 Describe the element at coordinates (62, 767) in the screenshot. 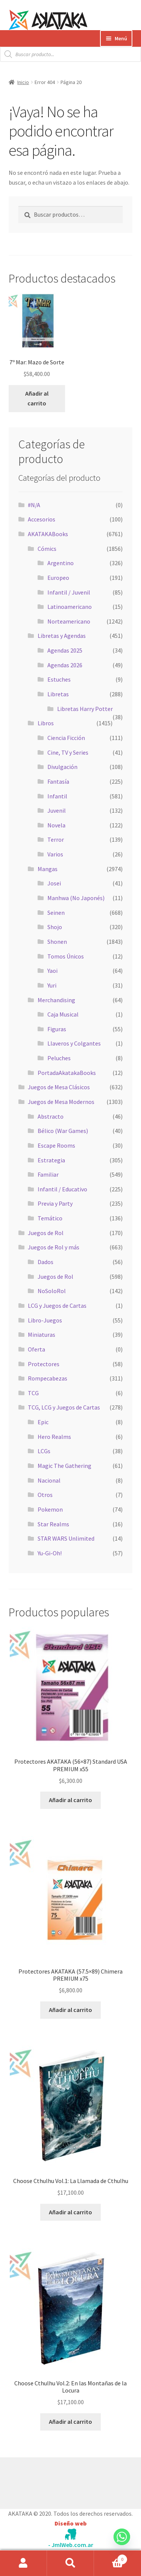

I see `Divulgación` at that location.